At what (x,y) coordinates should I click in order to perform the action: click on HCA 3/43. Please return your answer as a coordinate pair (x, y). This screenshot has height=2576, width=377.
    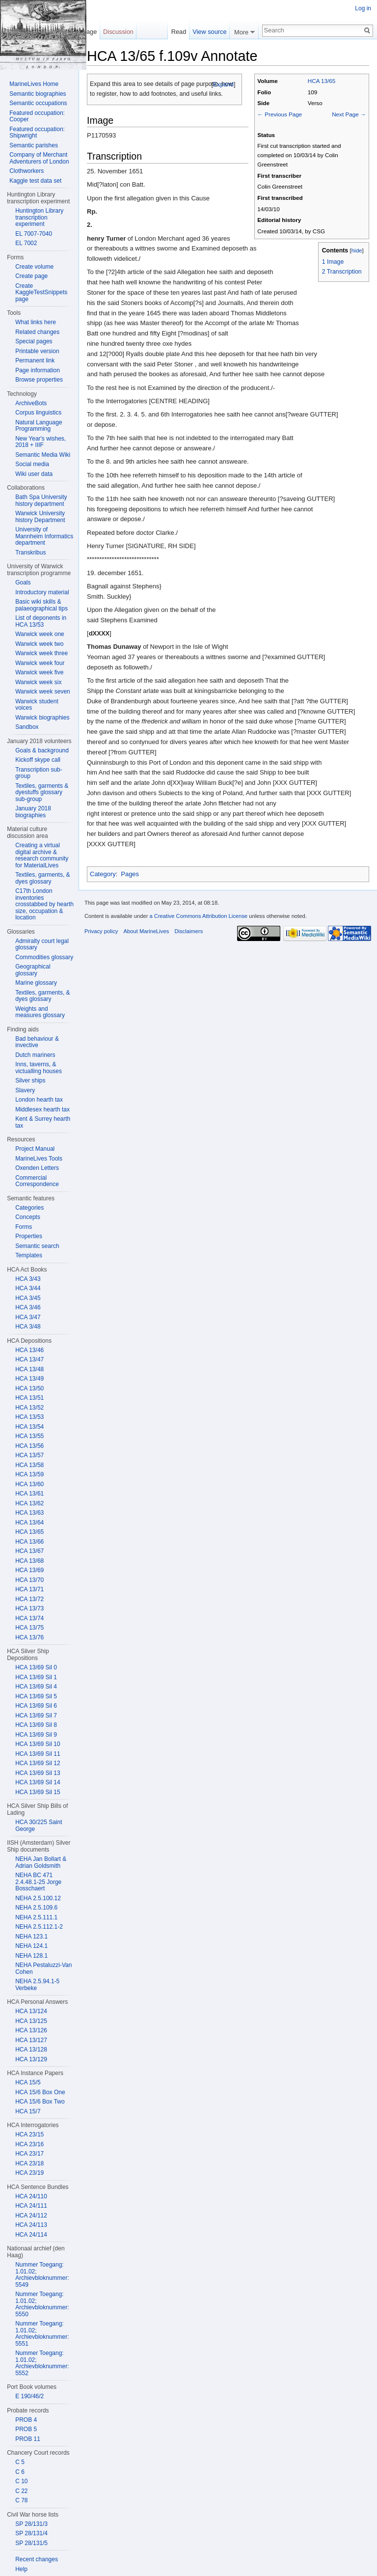
    Looking at the image, I should click on (27, 1278).